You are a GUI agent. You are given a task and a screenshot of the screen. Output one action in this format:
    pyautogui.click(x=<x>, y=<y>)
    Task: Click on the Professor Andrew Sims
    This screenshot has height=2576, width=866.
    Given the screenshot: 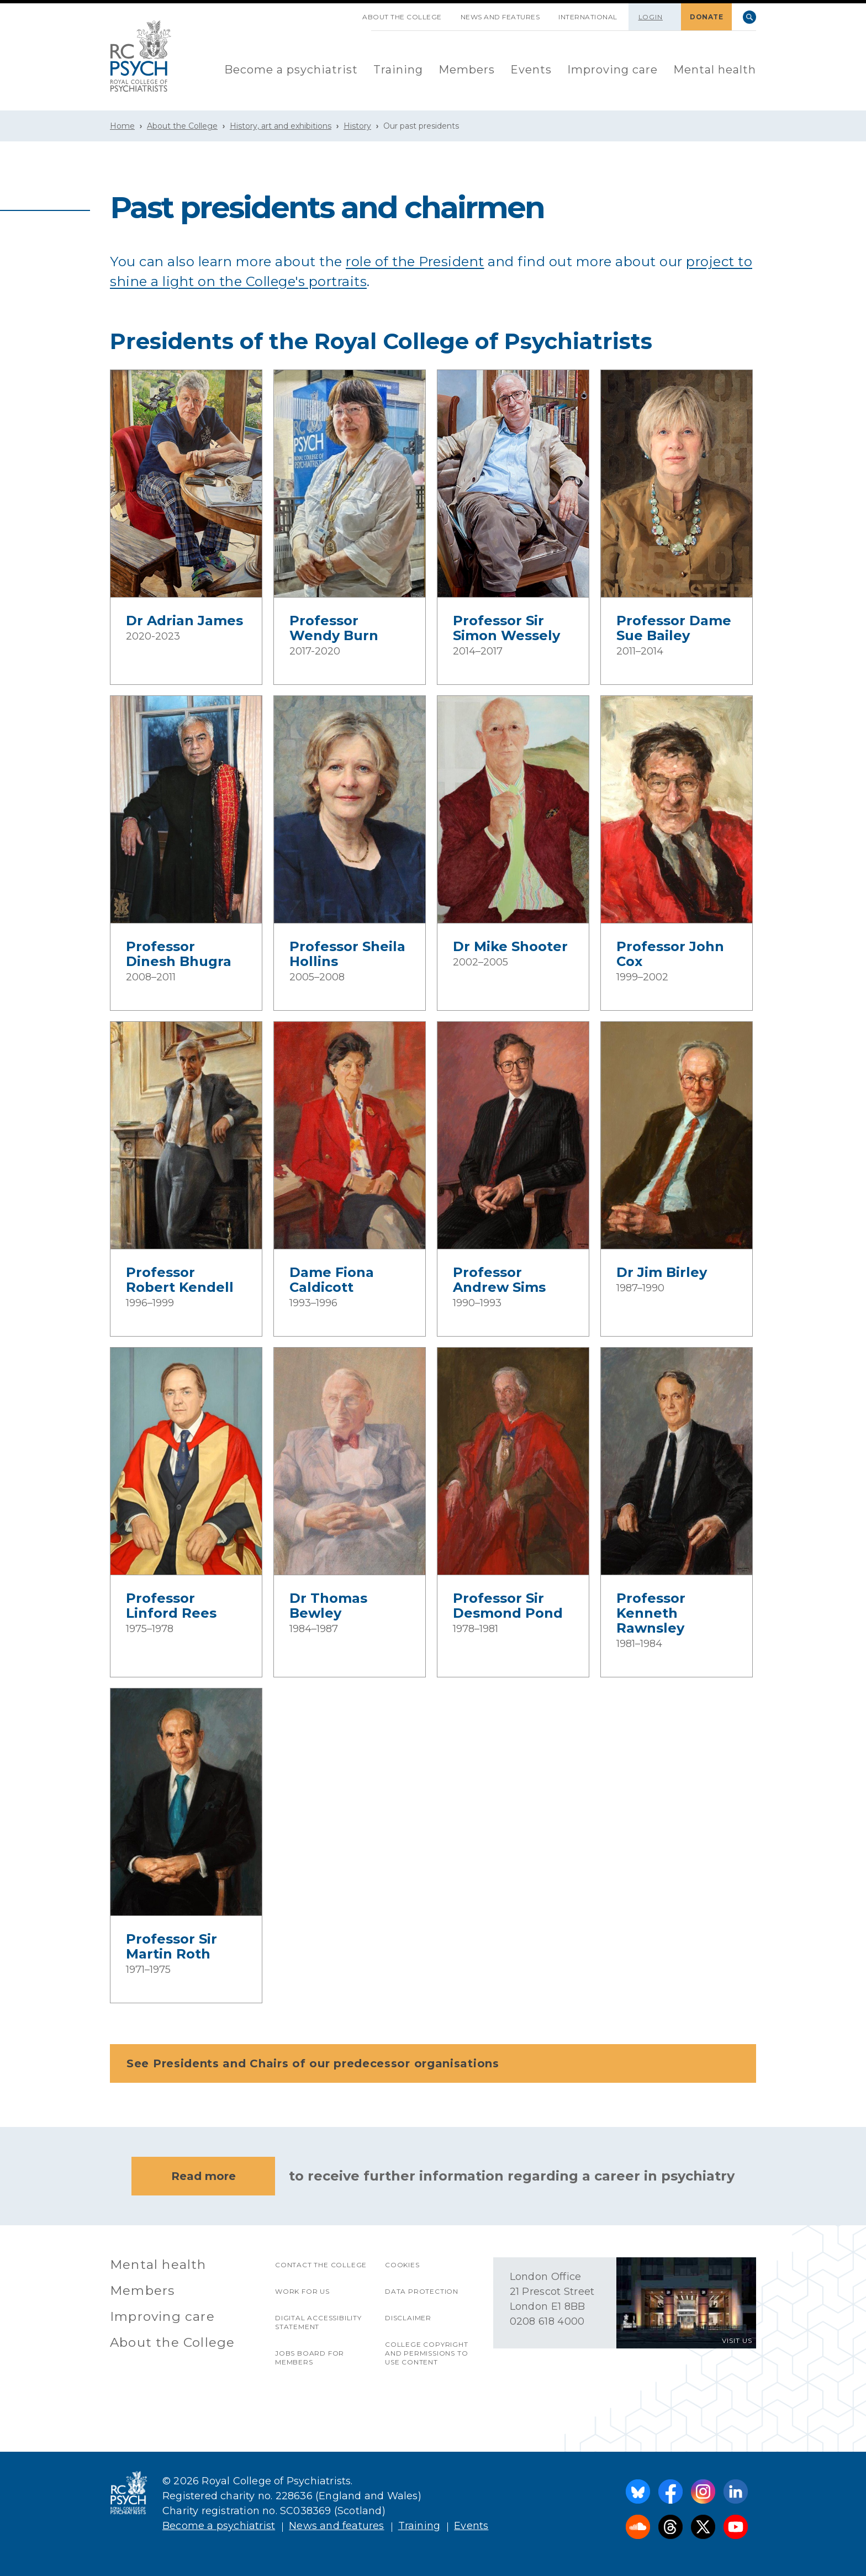 What is the action you would take?
    pyautogui.click(x=499, y=1279)
    